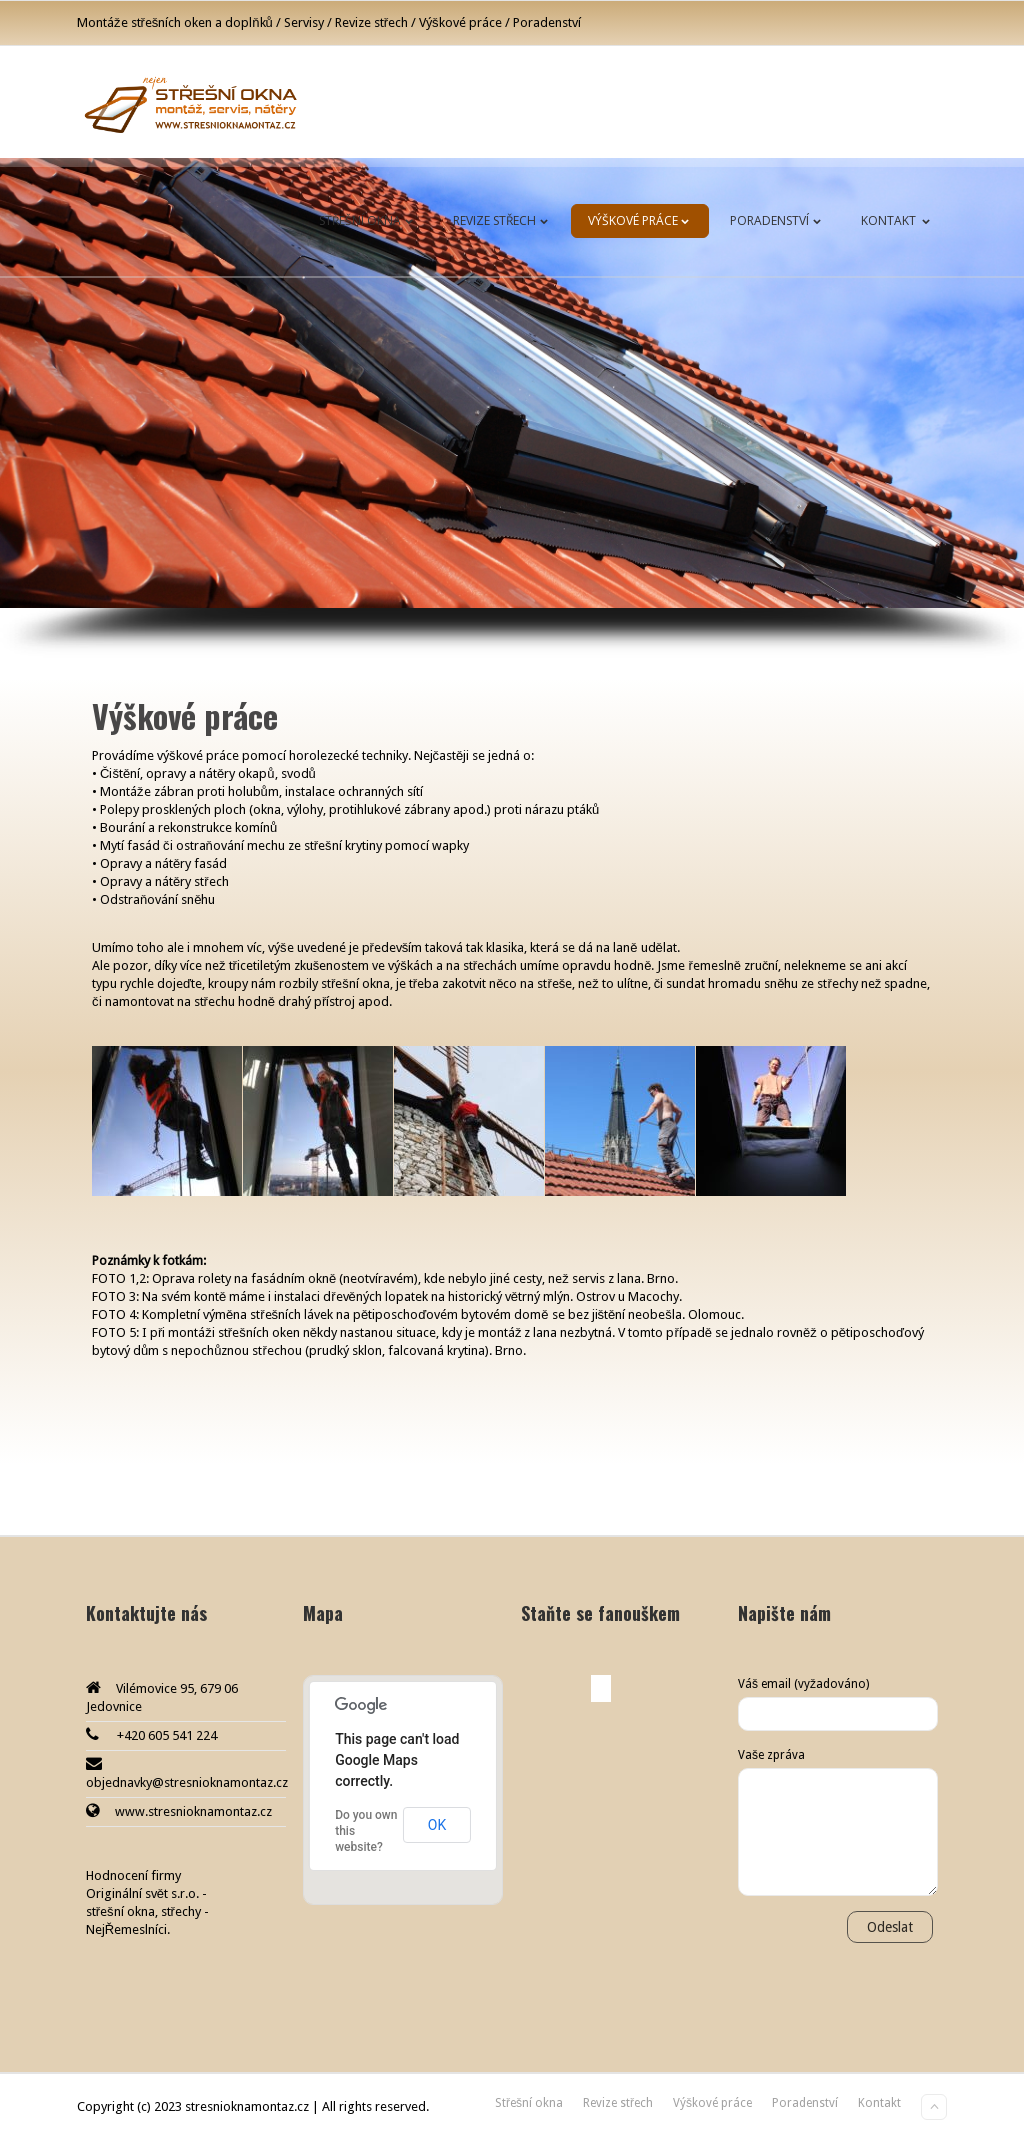 This screenshot has width=1024, height=2140. Describe the element at coordinates (370, 220) in the screenshot. I see `Střešní okna` at that location.